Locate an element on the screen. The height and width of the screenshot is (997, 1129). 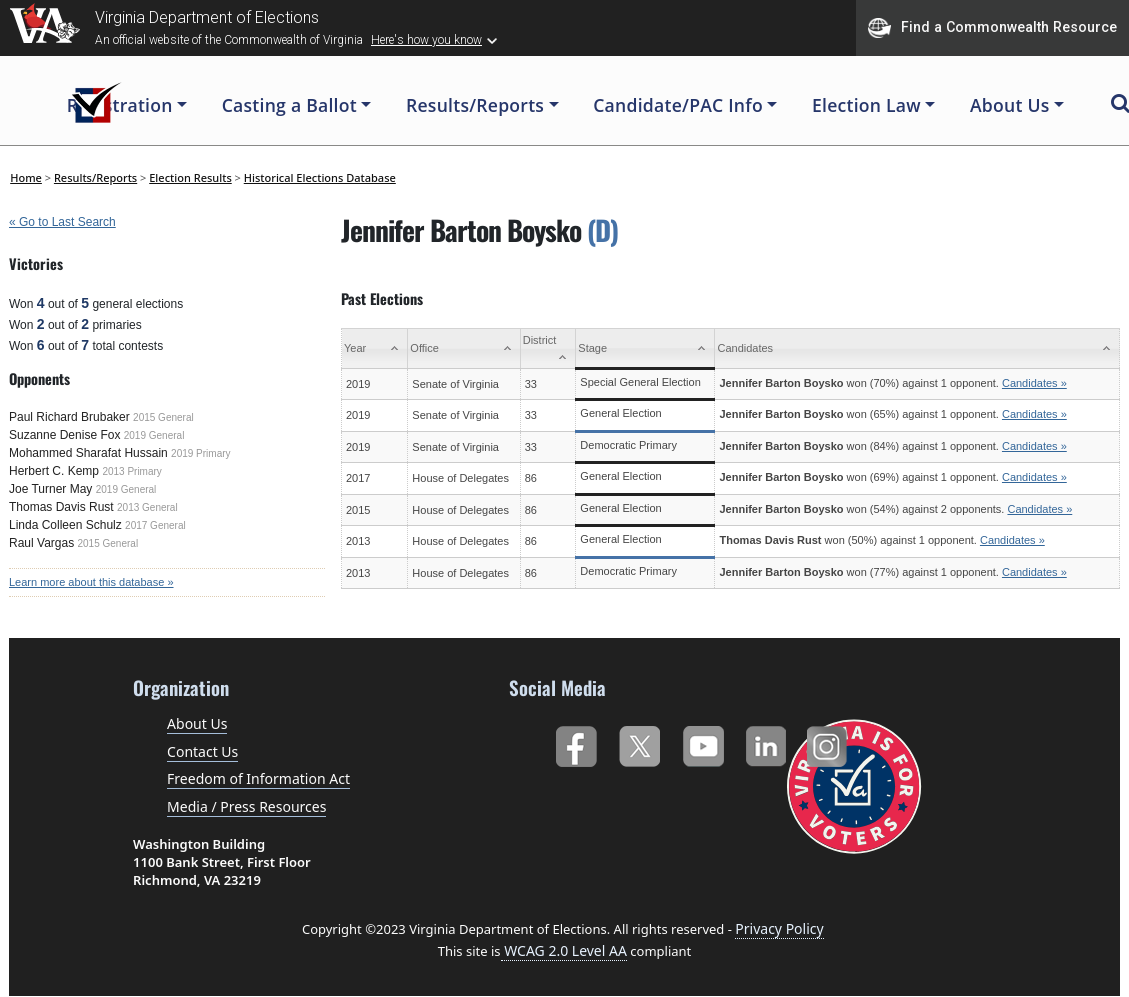
2013 General is located at coordinates (147, 507).